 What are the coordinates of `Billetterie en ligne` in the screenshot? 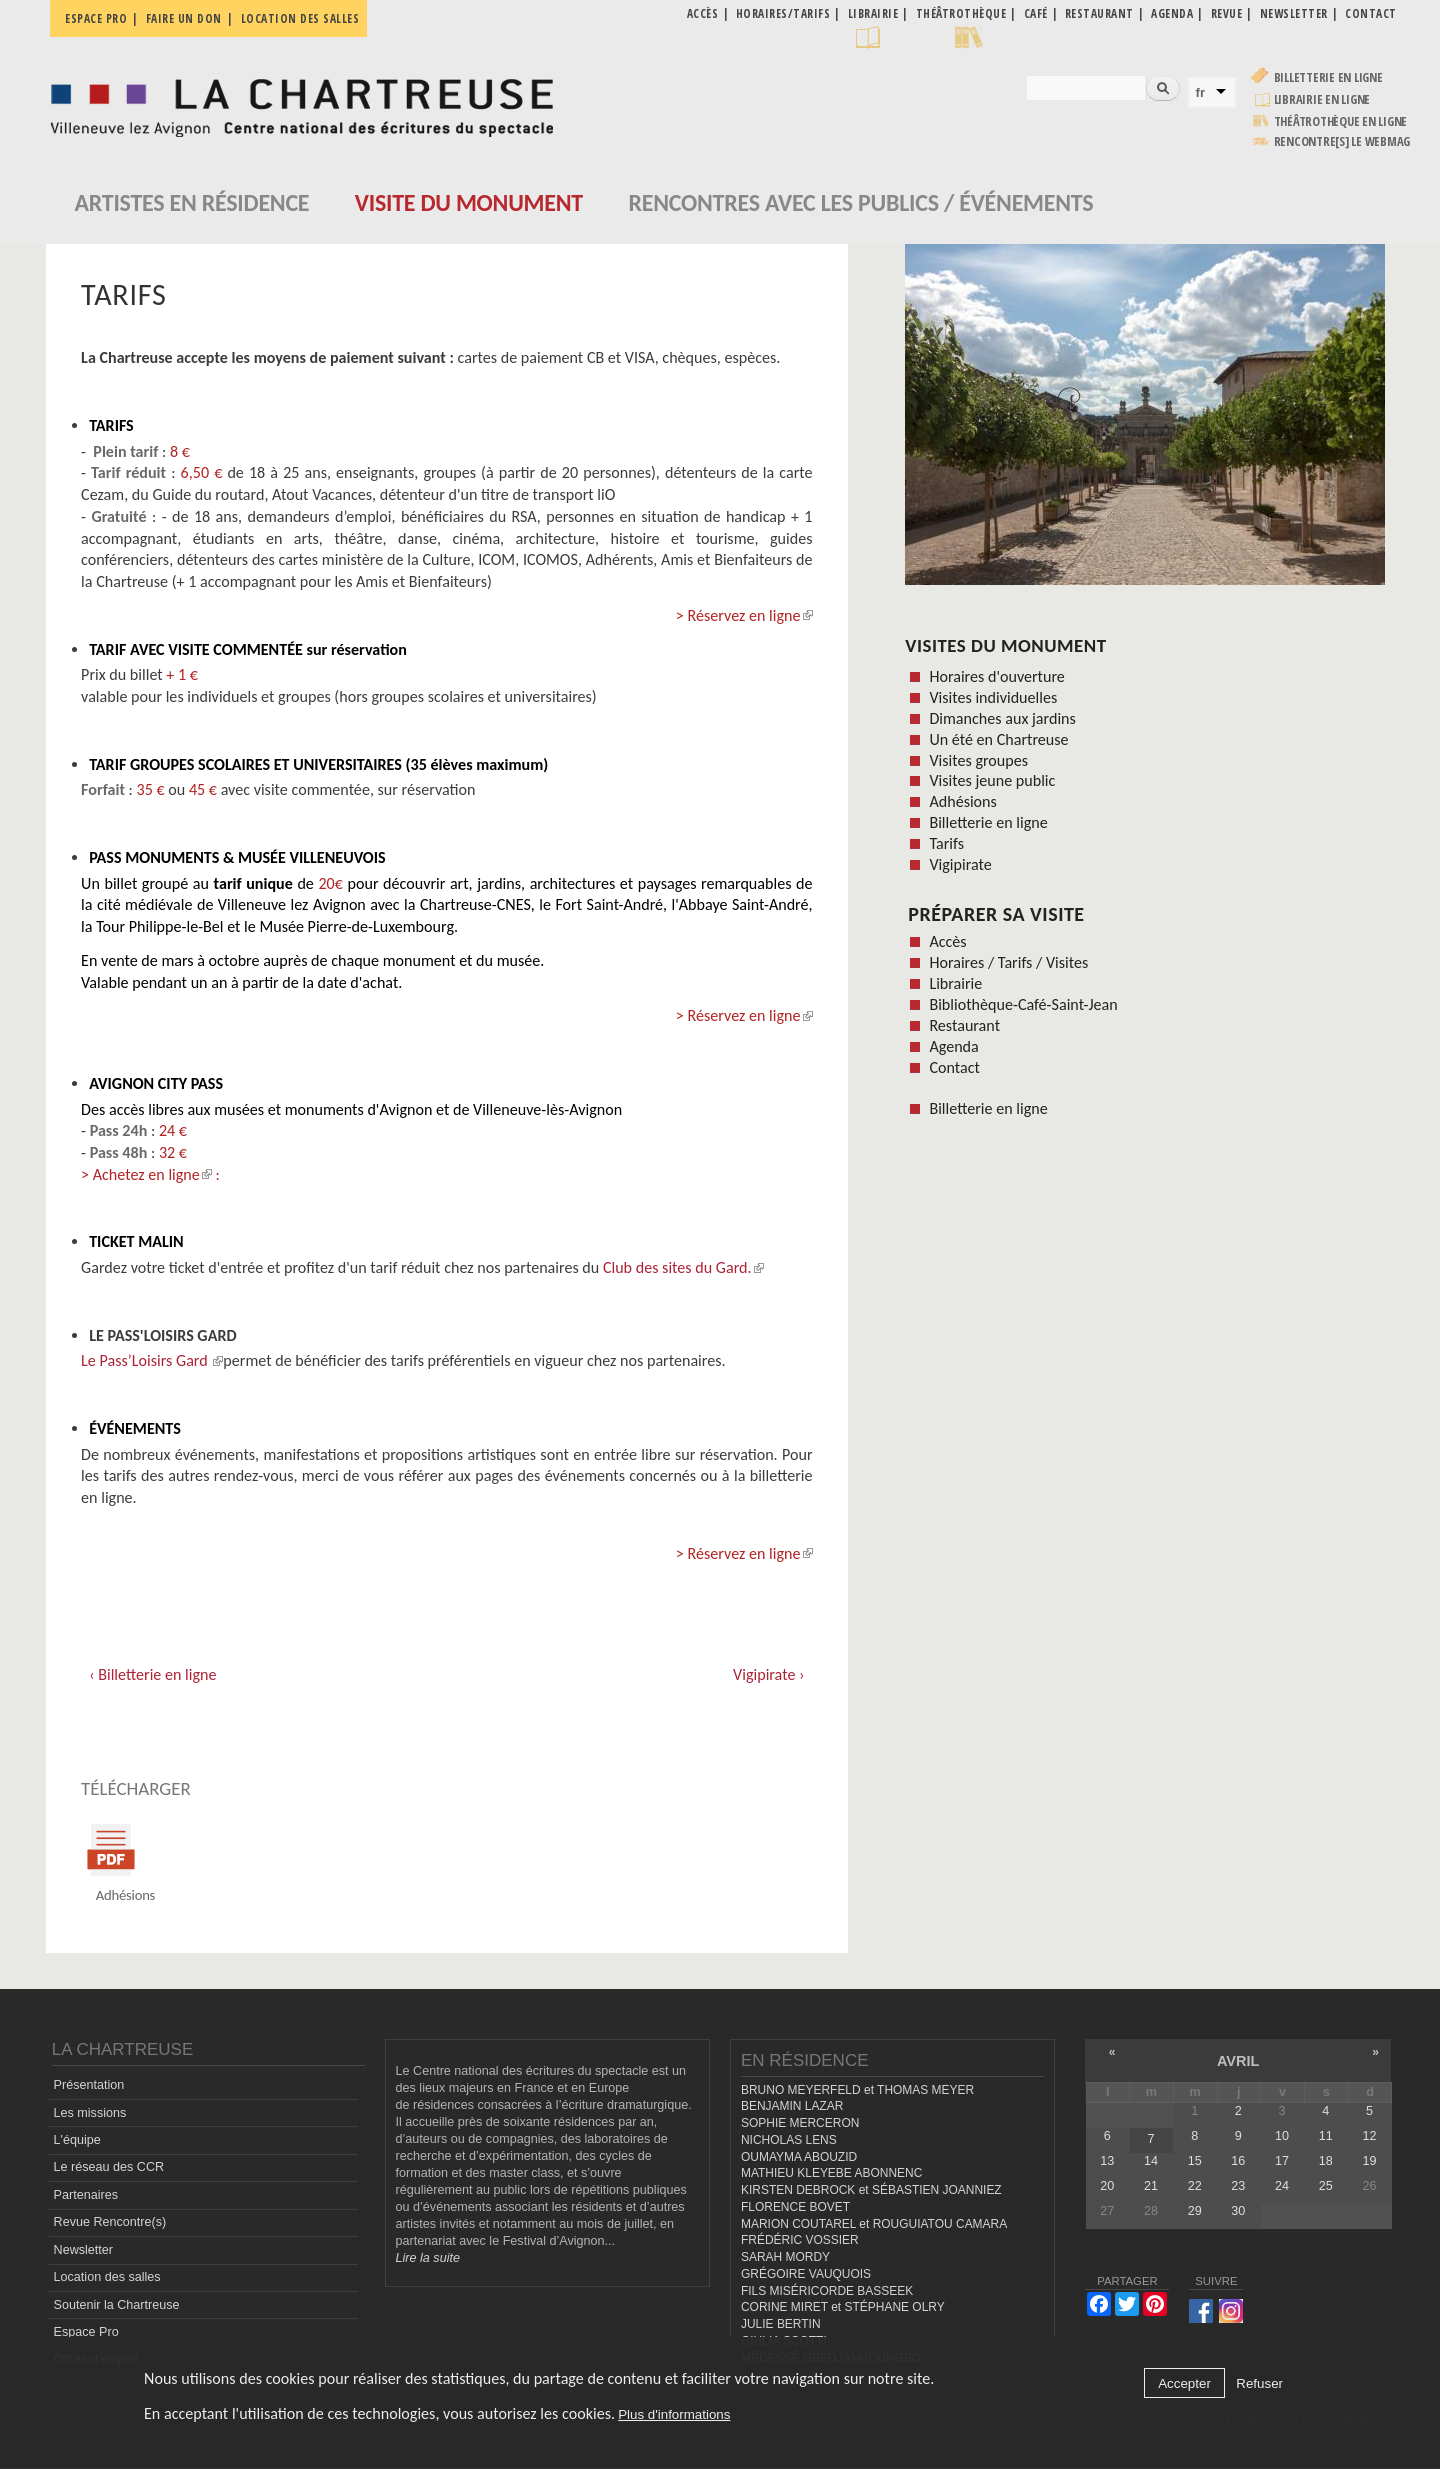 It's located at (1328, 77).